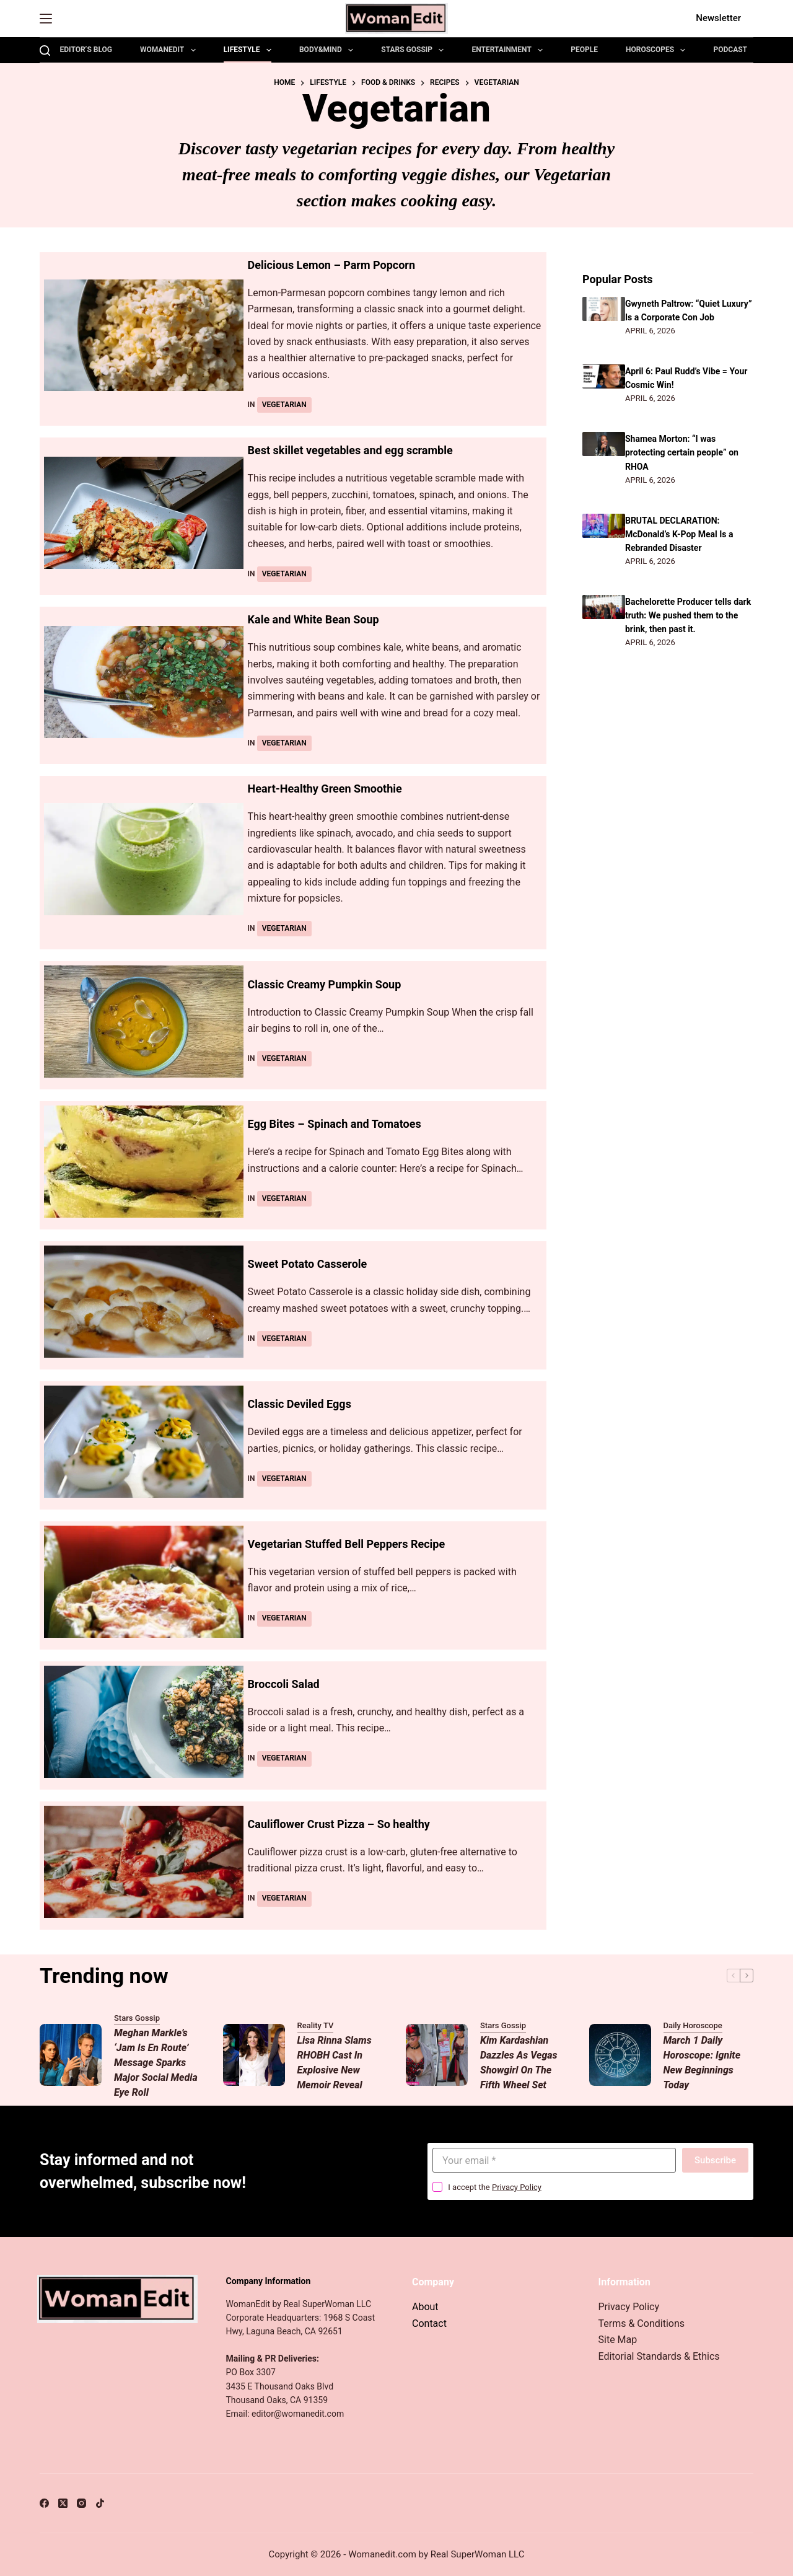 This screenshot has height=2576, width=793. I want to click on Terms & Conditions, so click(641, 2323).